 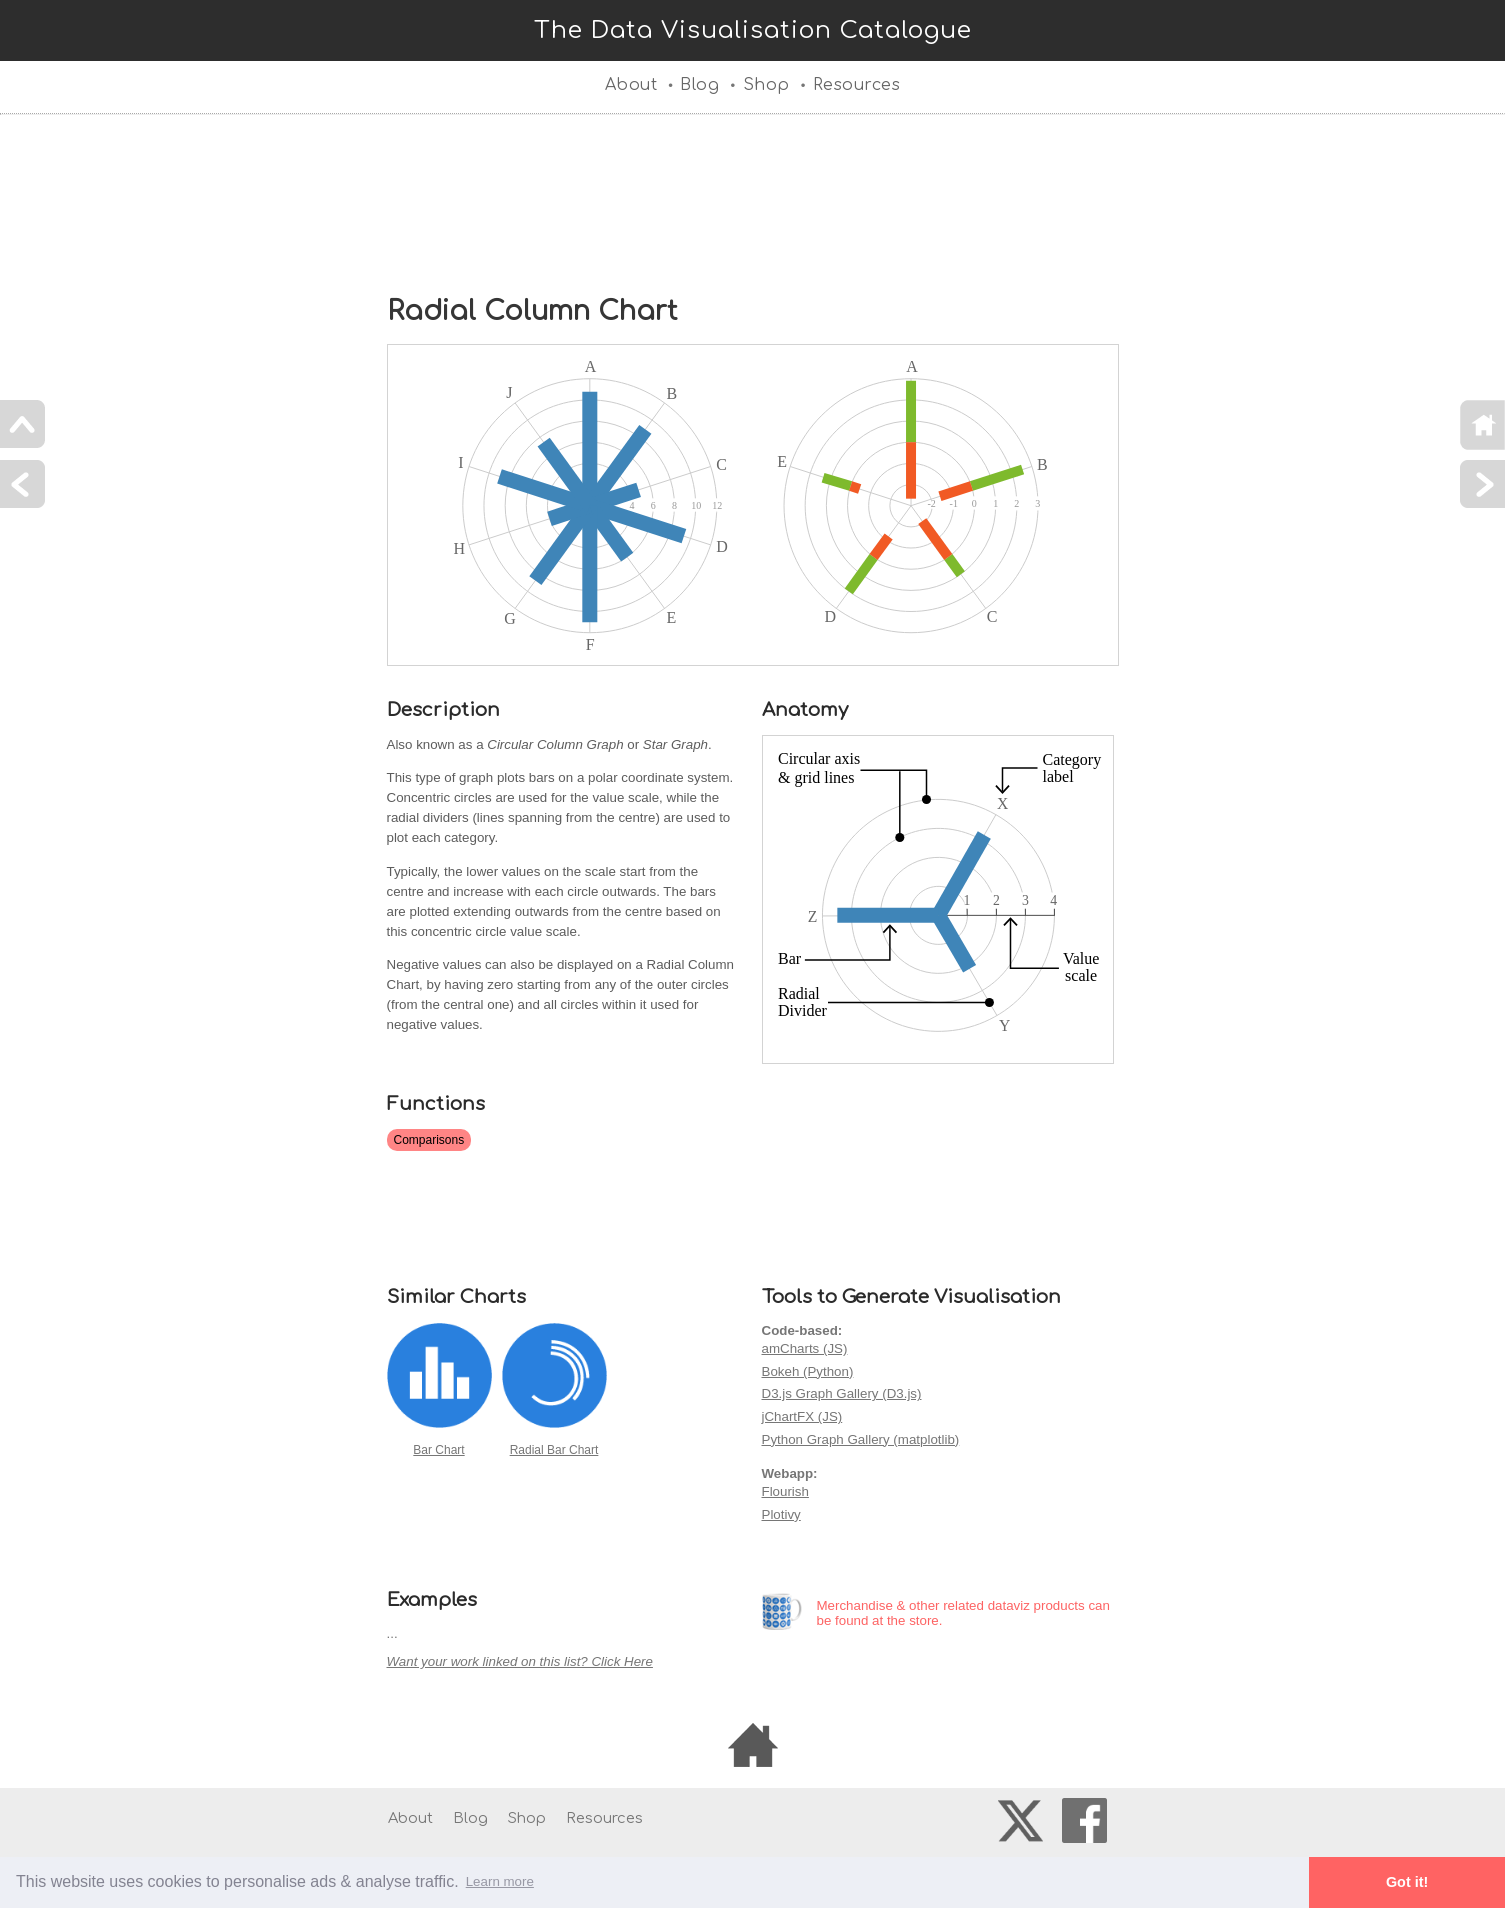 I want to click on Learn more [button], so click(x=500, y=1881).